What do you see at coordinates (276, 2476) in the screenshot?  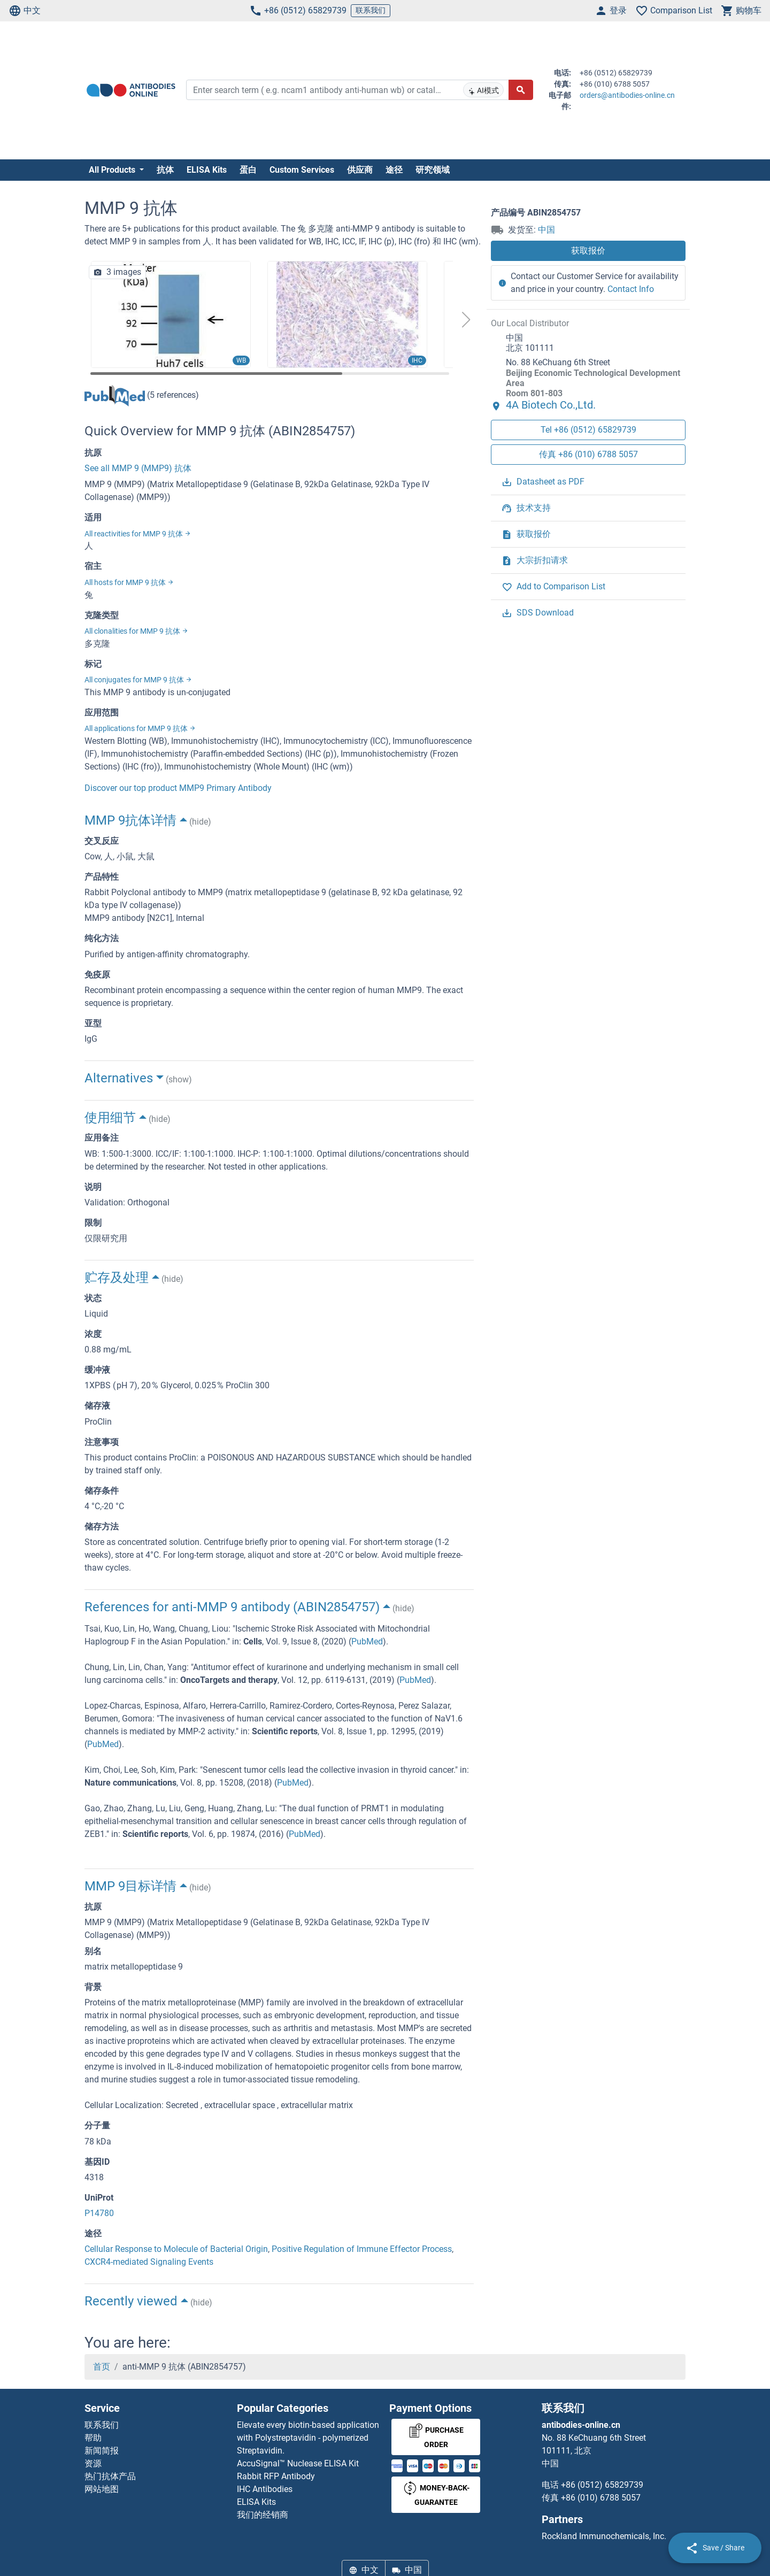 I see `Rabbit RFP Antibody` at bounding box center [276, 2476].